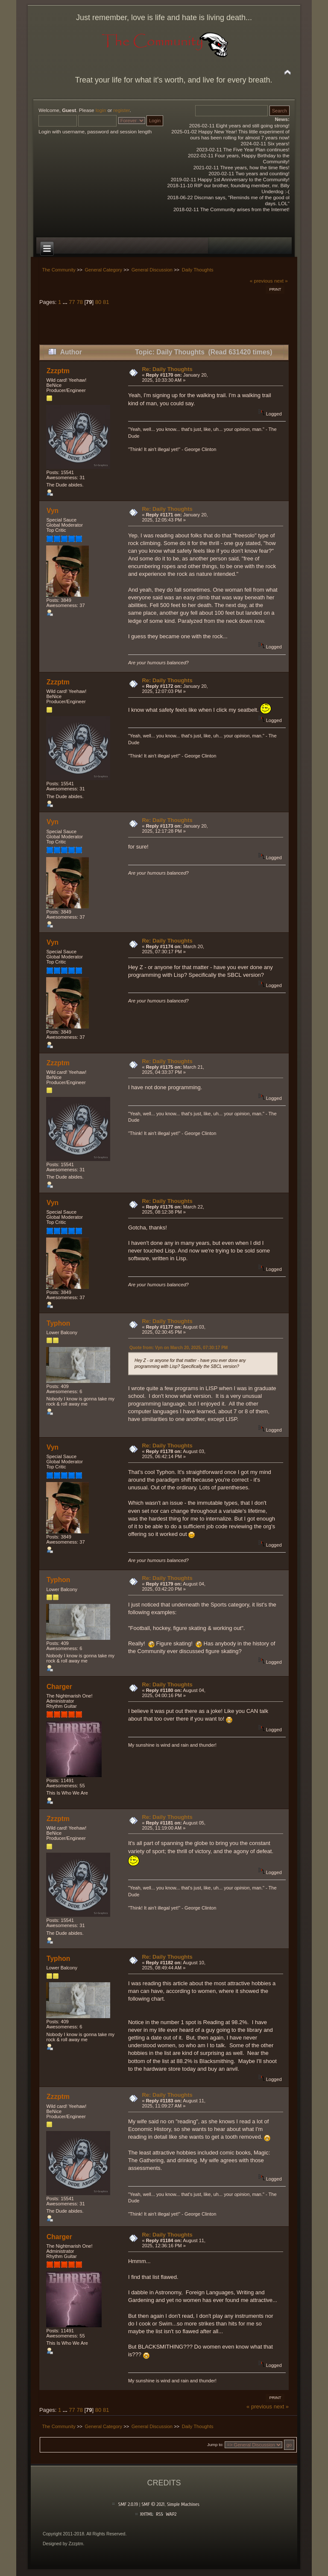 The height and width of the screenshot is (2576, 328). What do you see at coordinates (178, 1347) in the screenshot?
I see `Quote from: Vyn on March 20, 2025, 07:30:17 PM` at bounding box center [178, 1347].